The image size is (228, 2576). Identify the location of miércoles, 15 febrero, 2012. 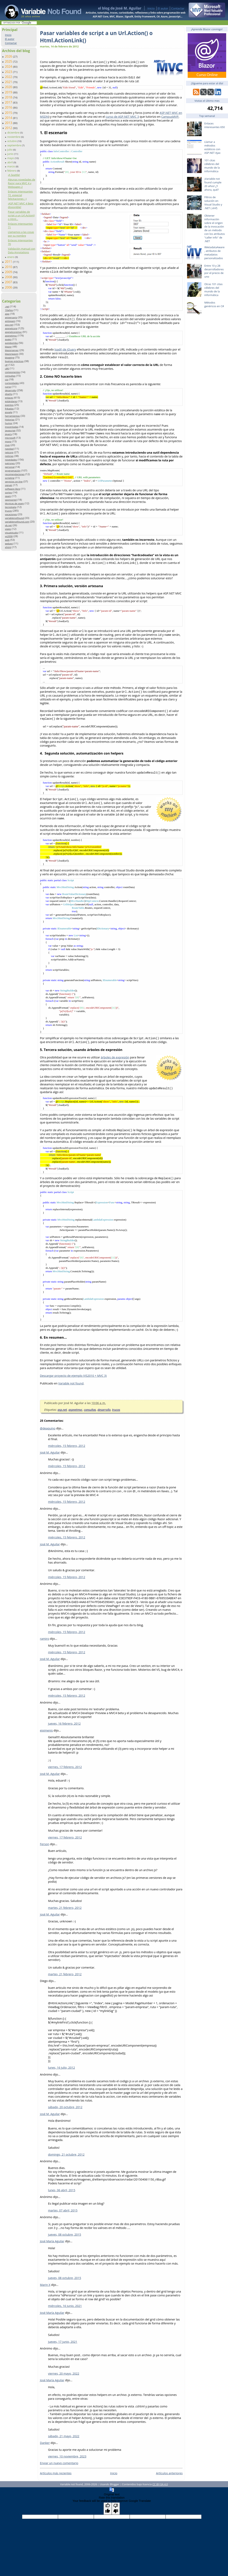
(66, 1447).